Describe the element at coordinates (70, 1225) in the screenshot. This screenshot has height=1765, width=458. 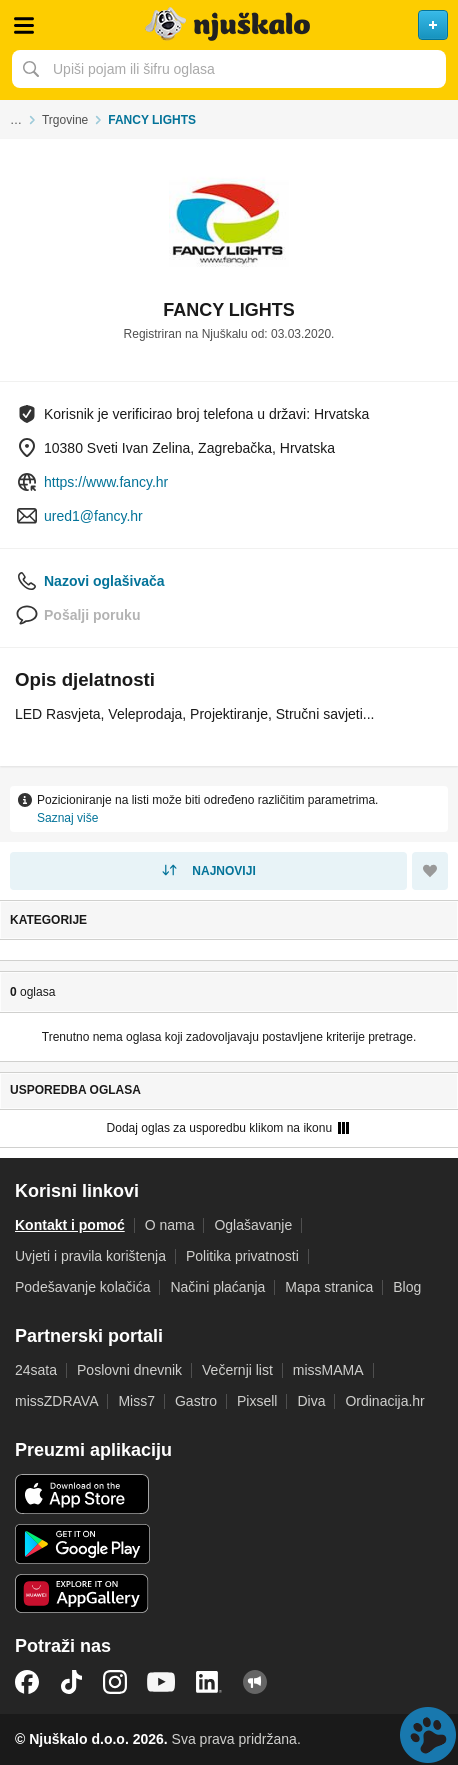
I see `Kontakt i pomoć` at that location.